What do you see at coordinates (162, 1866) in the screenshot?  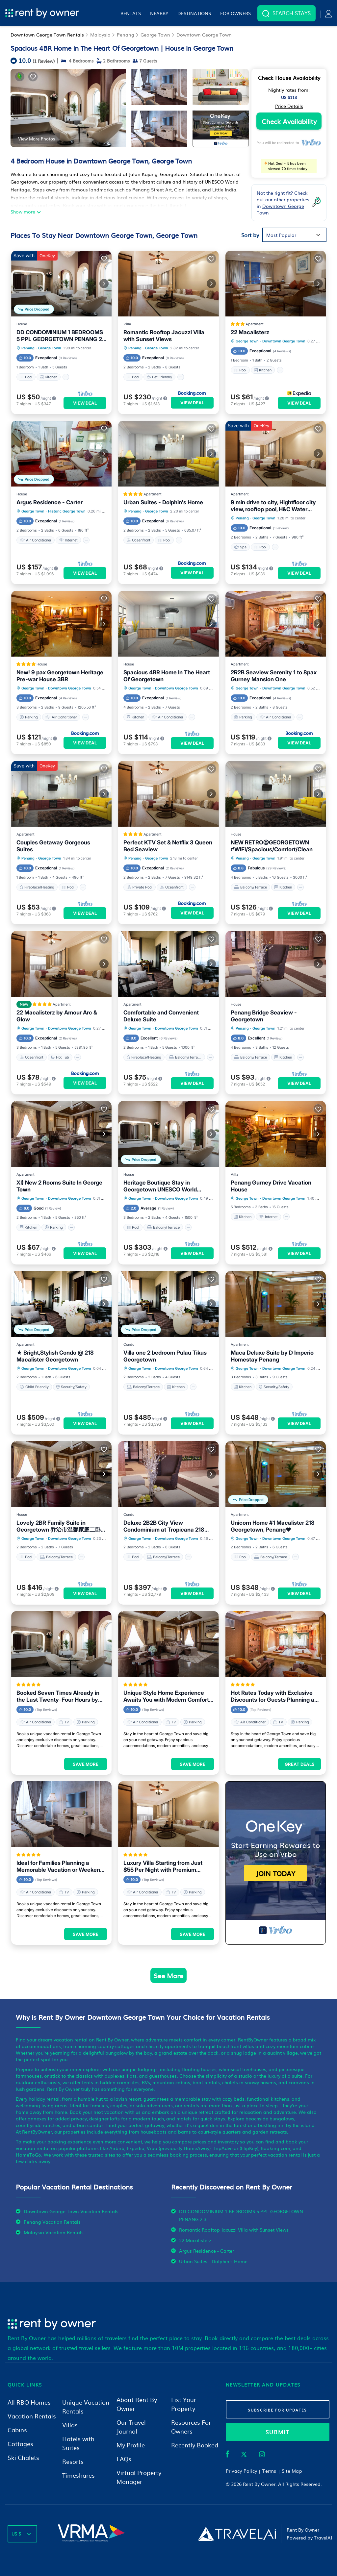 I see `Luxury Villa Starting from Just $55 Per Night with Premium Amenities in George Town` at bounding box center [162, 1866].